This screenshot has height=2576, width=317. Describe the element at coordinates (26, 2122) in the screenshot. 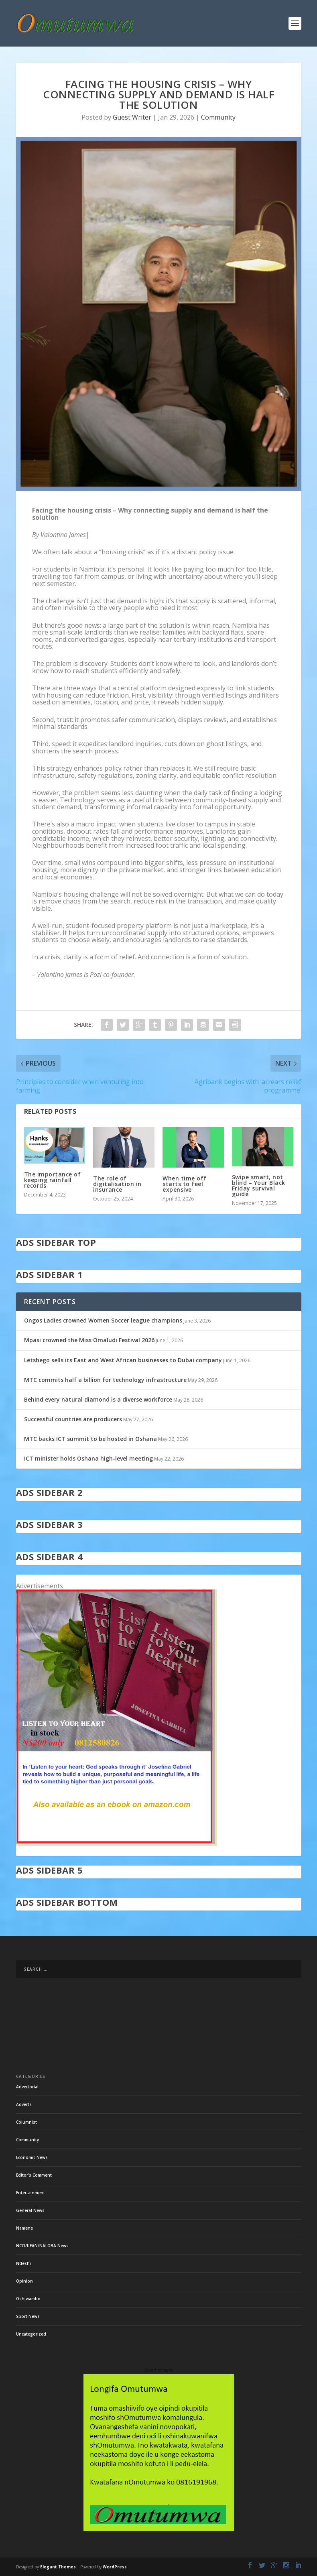

I see `Columnist` at that location.